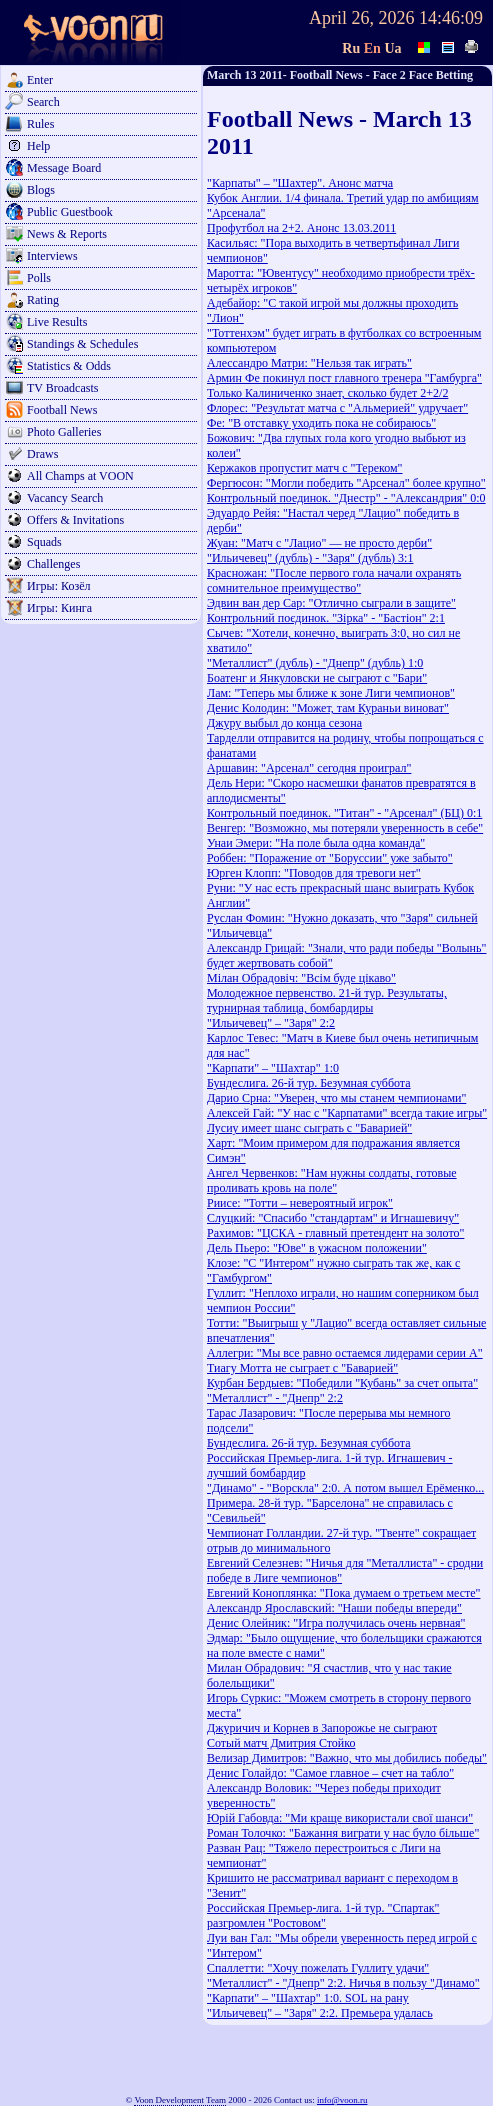  I want to click on Аллегри: "Мы все равно остаемся лидерами серии А", so click(345, 1353).